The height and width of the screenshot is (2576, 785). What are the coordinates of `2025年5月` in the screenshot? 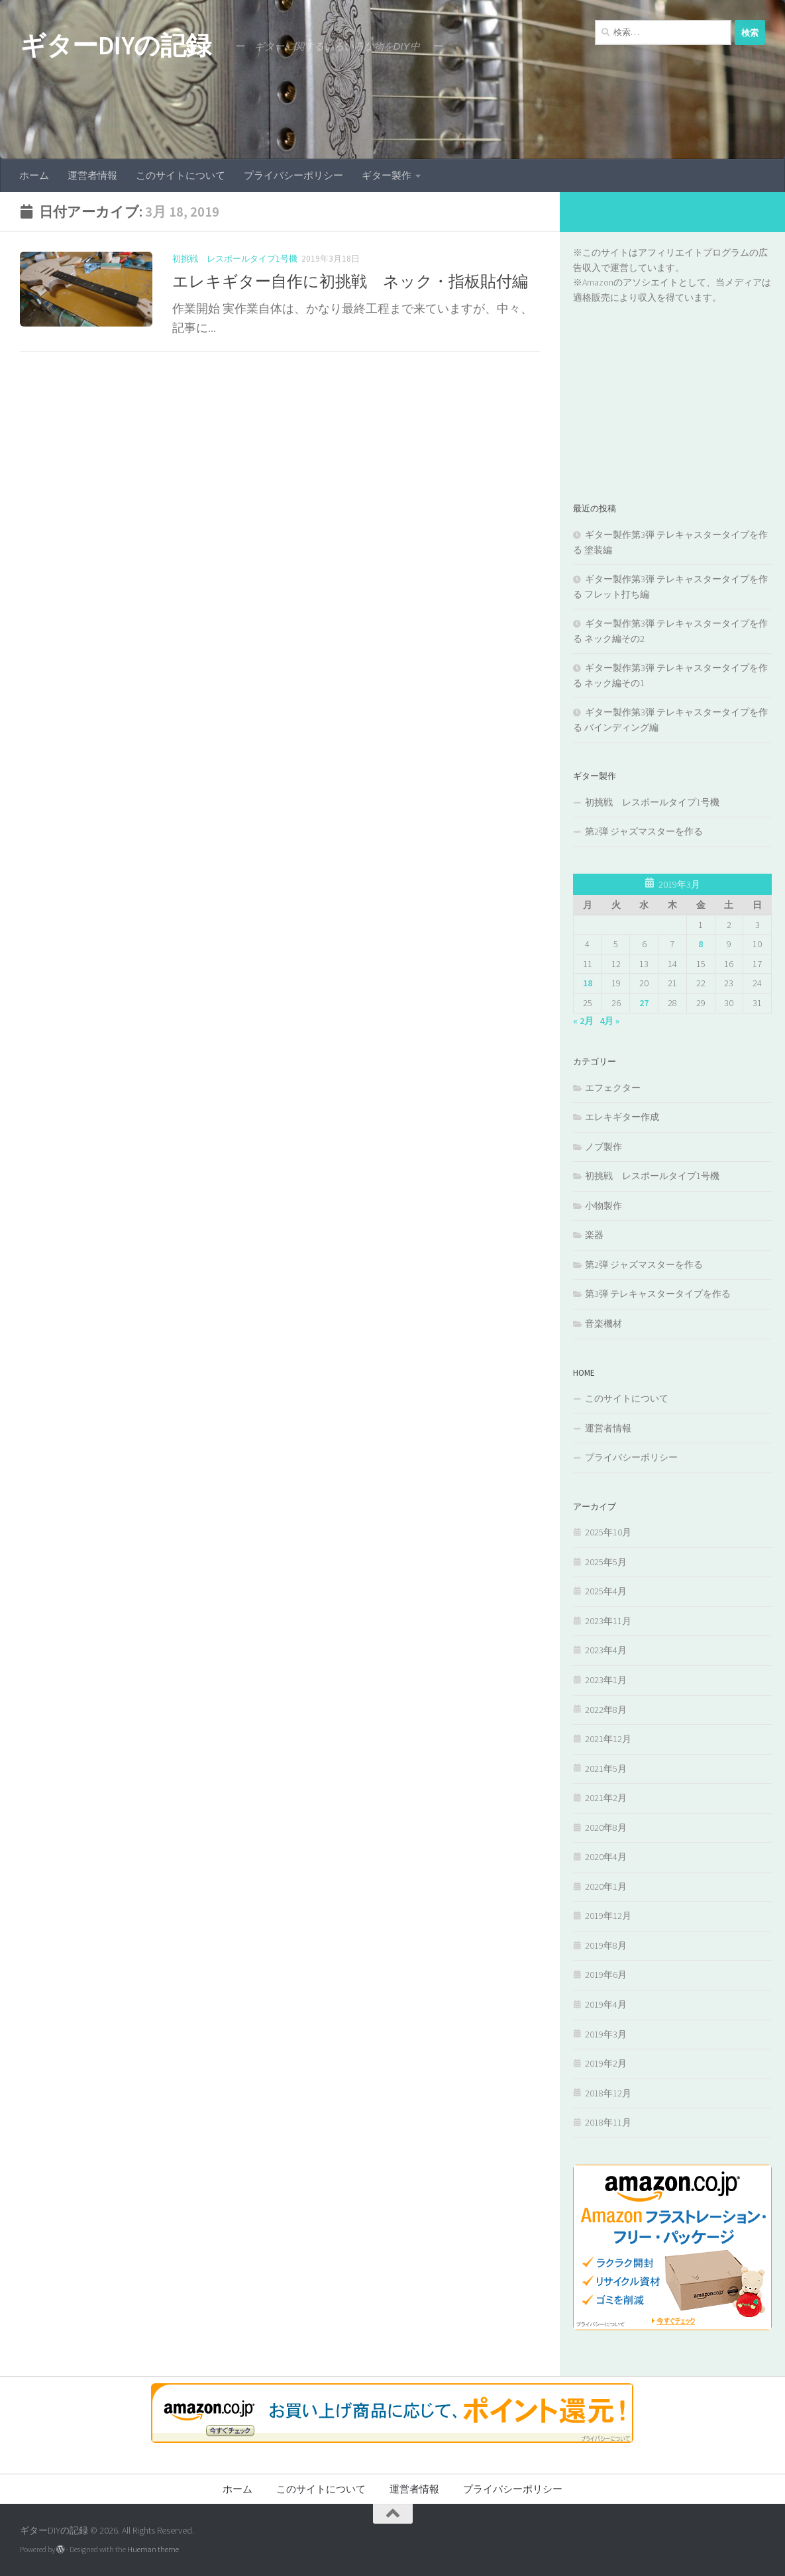 It's located at (606, 1562).